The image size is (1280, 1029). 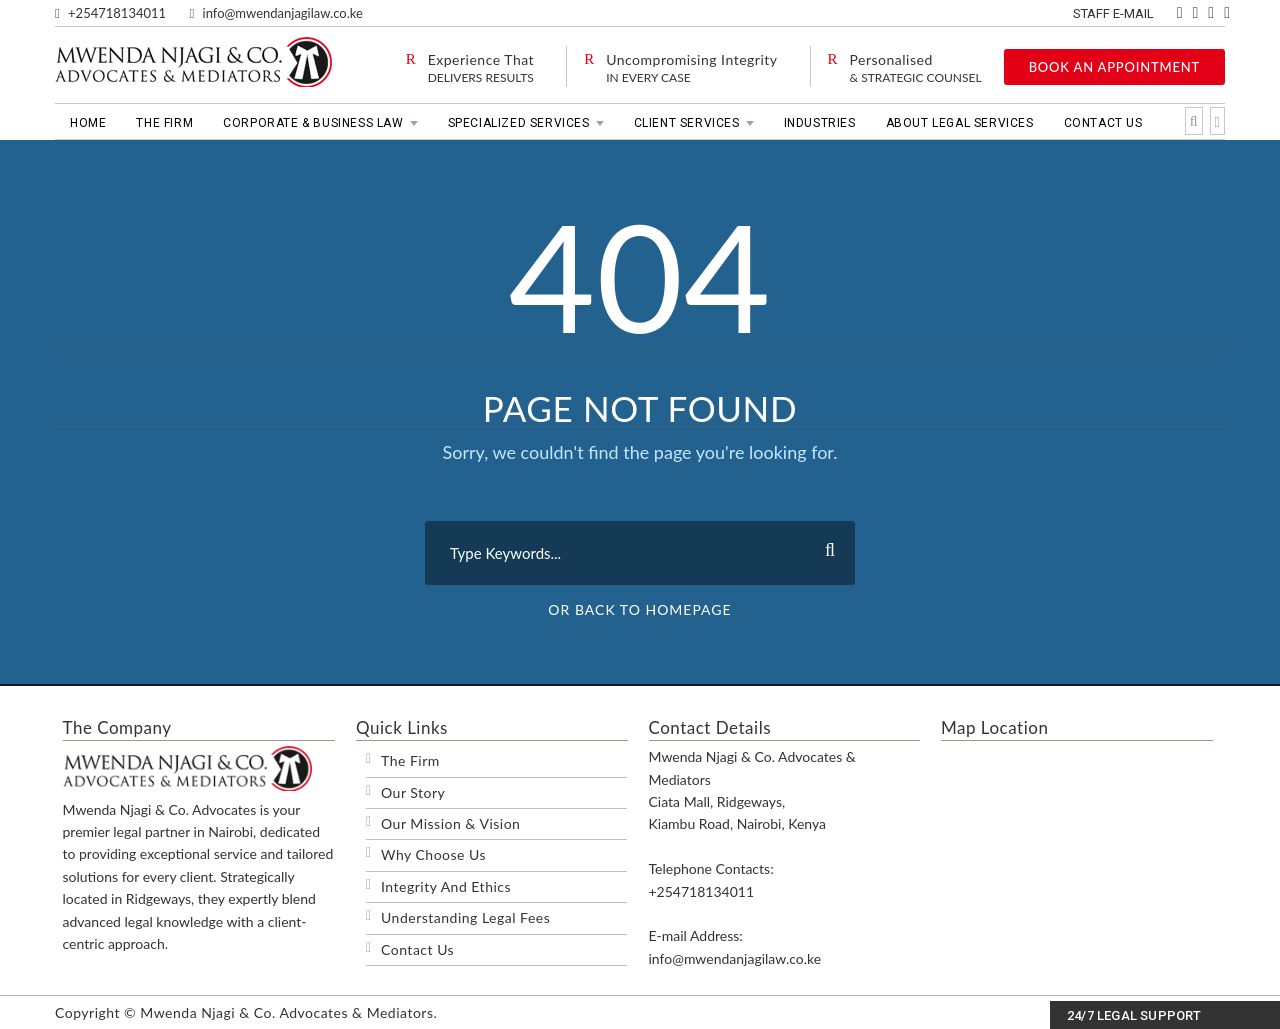 I want to click on Staff E-mail, so click(x=1115, y=13).